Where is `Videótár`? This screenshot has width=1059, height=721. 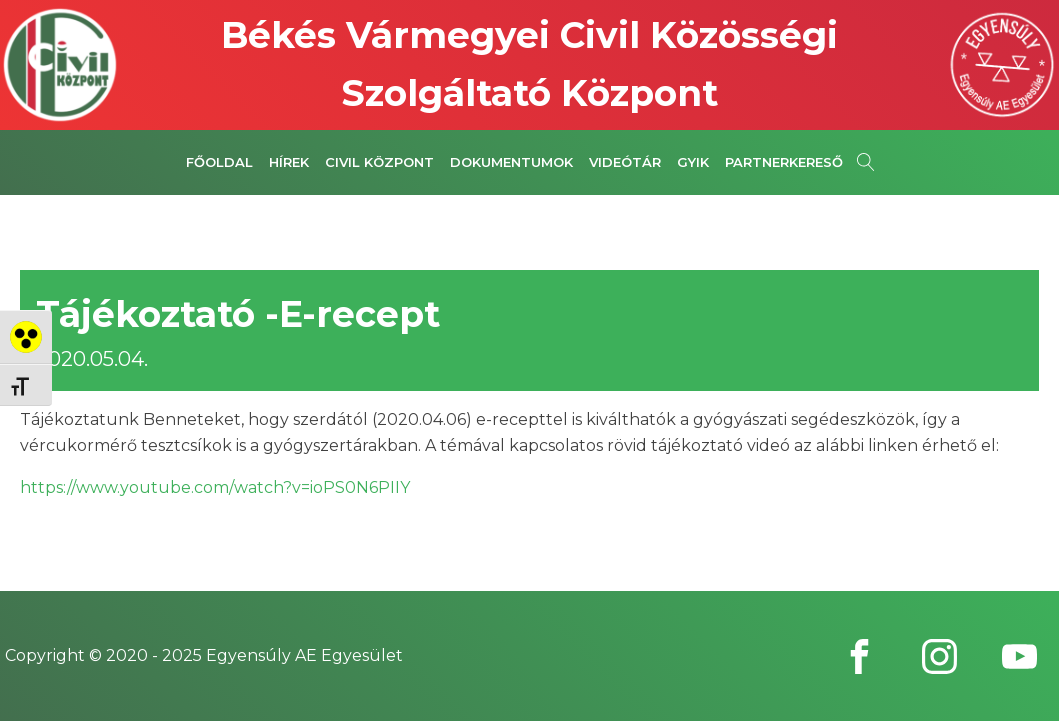
Videótár is located at coordinates (625, 162).